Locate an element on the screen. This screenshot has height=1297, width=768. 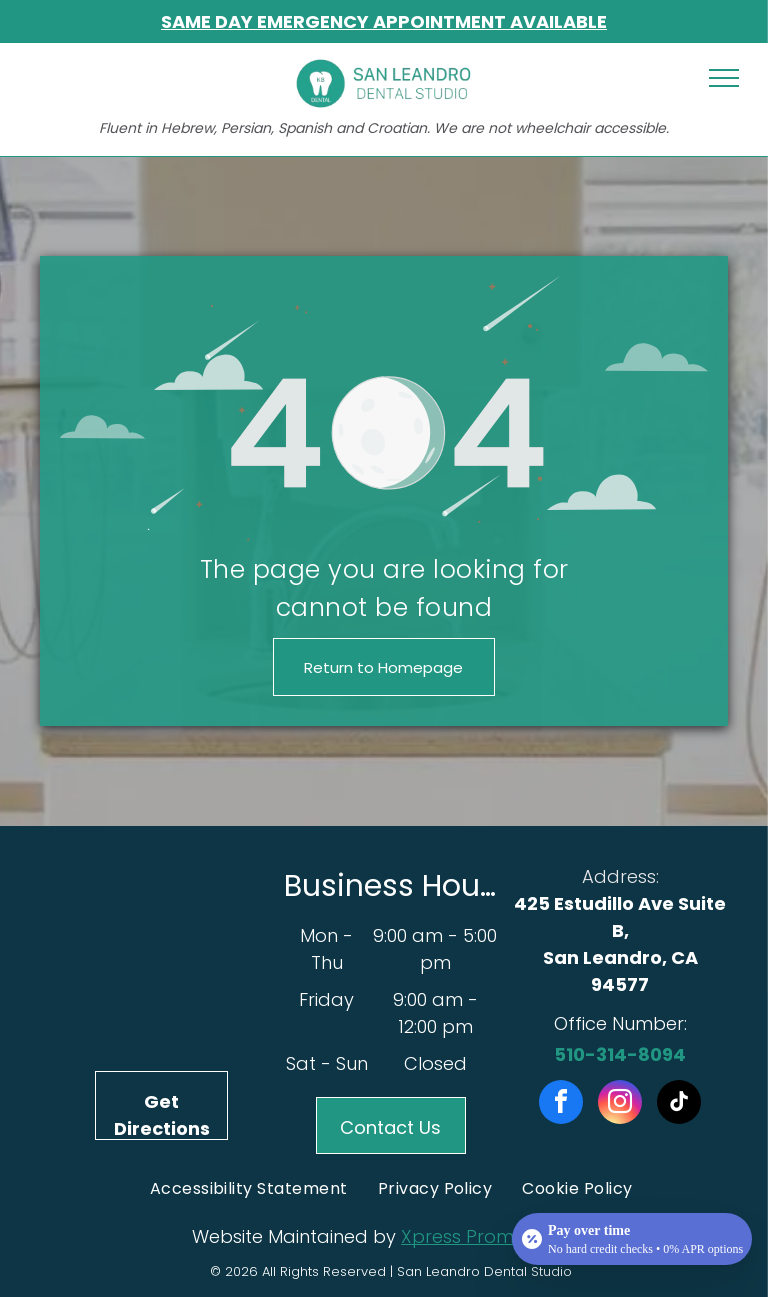
[Open payment calculator] is located at coordinates (632, 1239).